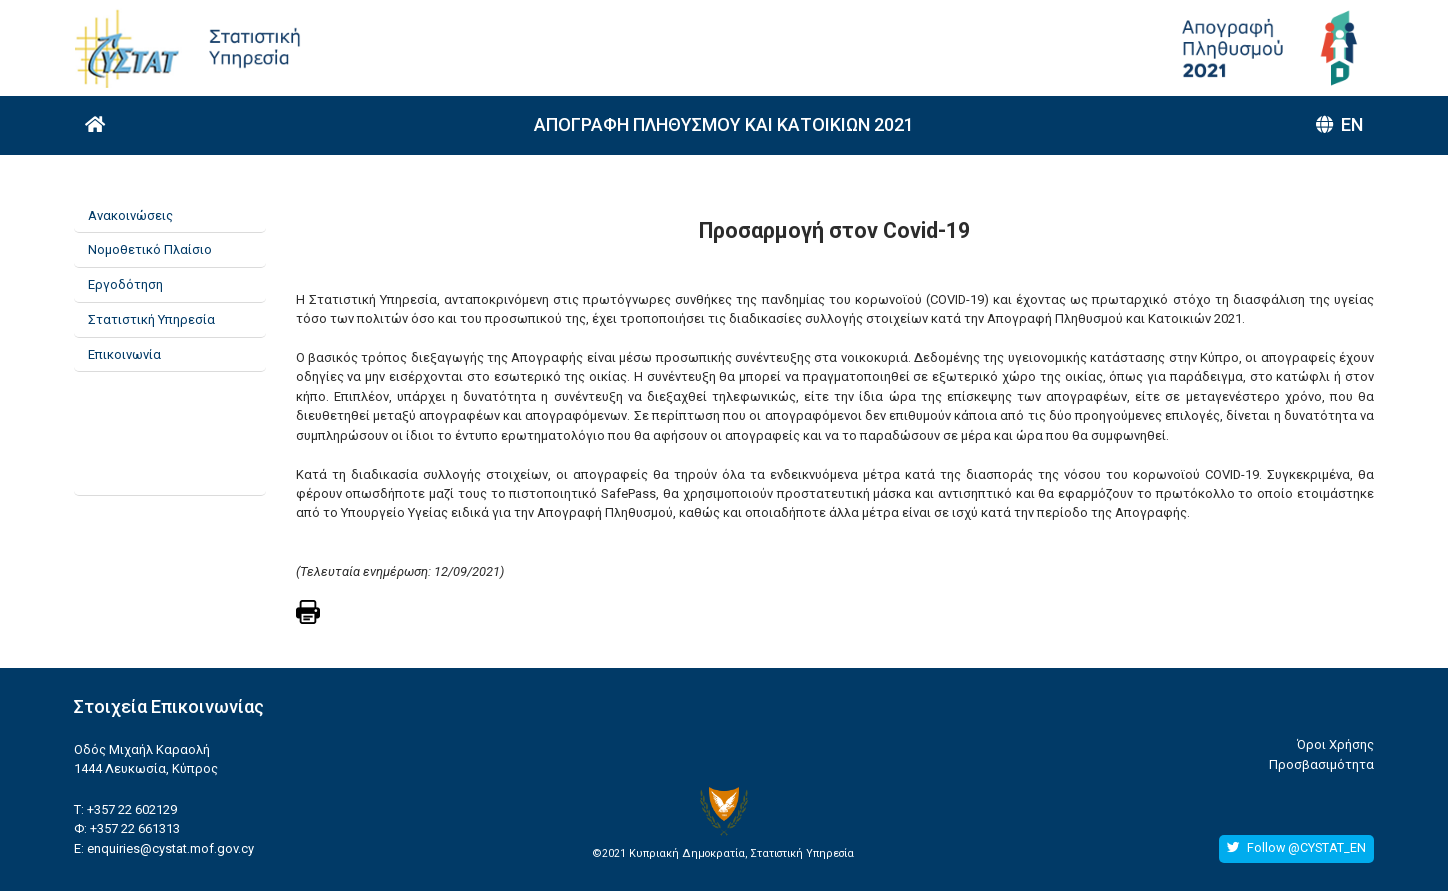 This screenshot has height=891, width=1448. I want to click on Follow @CYSTAT_EN, so click(1296, 847).